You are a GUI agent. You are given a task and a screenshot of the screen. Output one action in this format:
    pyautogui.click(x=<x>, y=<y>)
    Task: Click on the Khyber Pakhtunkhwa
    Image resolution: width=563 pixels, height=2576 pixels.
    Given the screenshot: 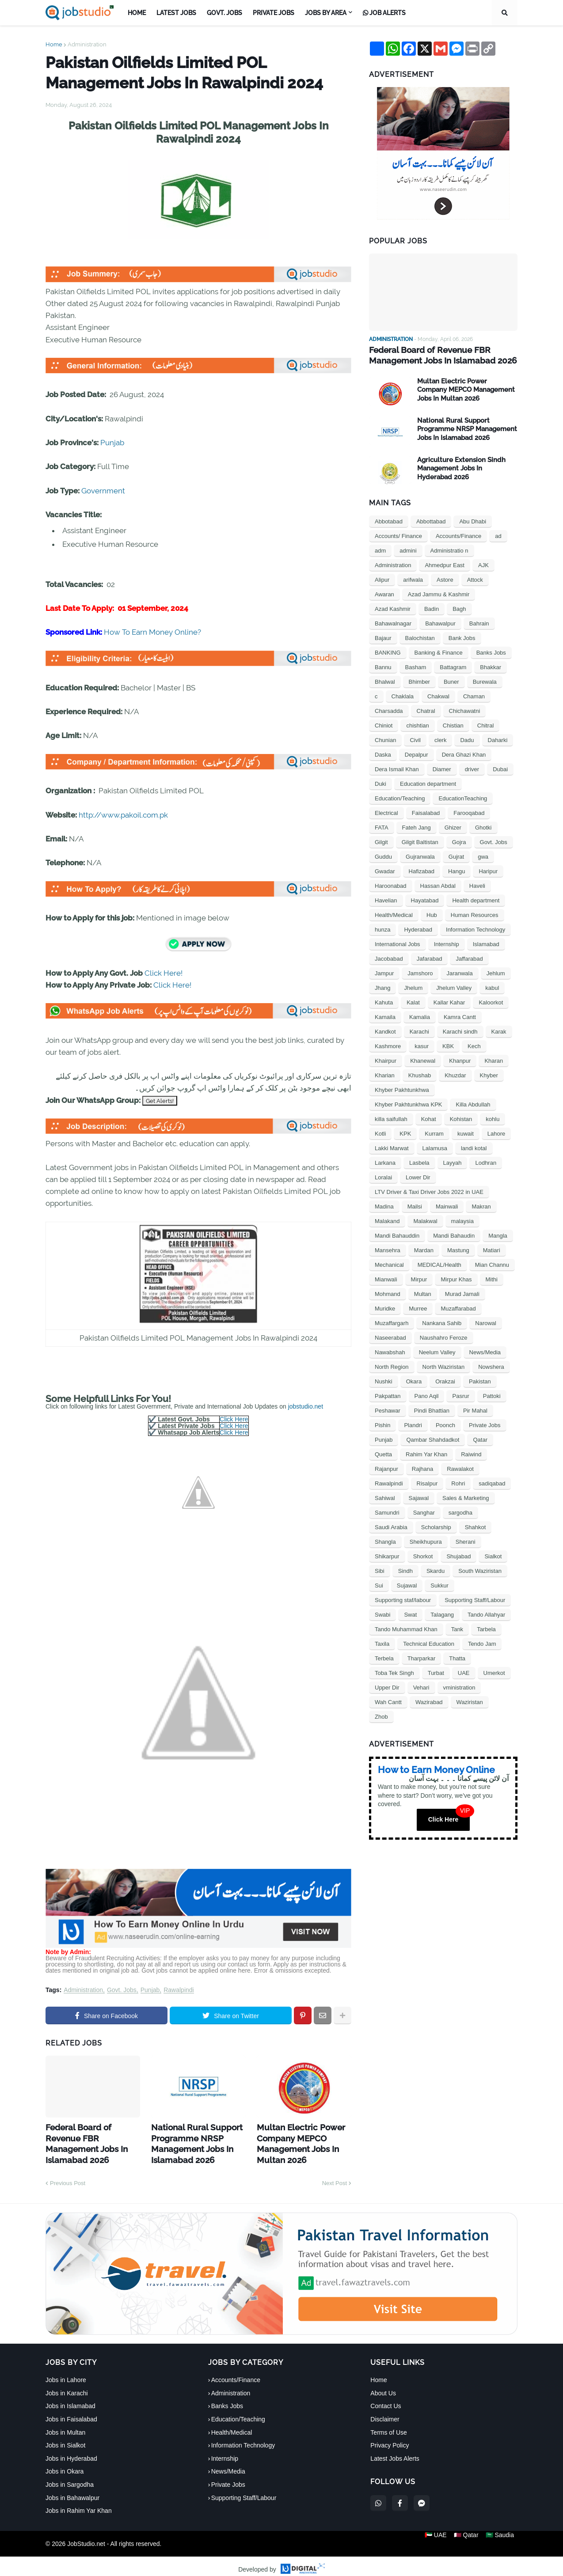 What is the action you would take?
    pyautogui.click(x=402, y=1088)
    